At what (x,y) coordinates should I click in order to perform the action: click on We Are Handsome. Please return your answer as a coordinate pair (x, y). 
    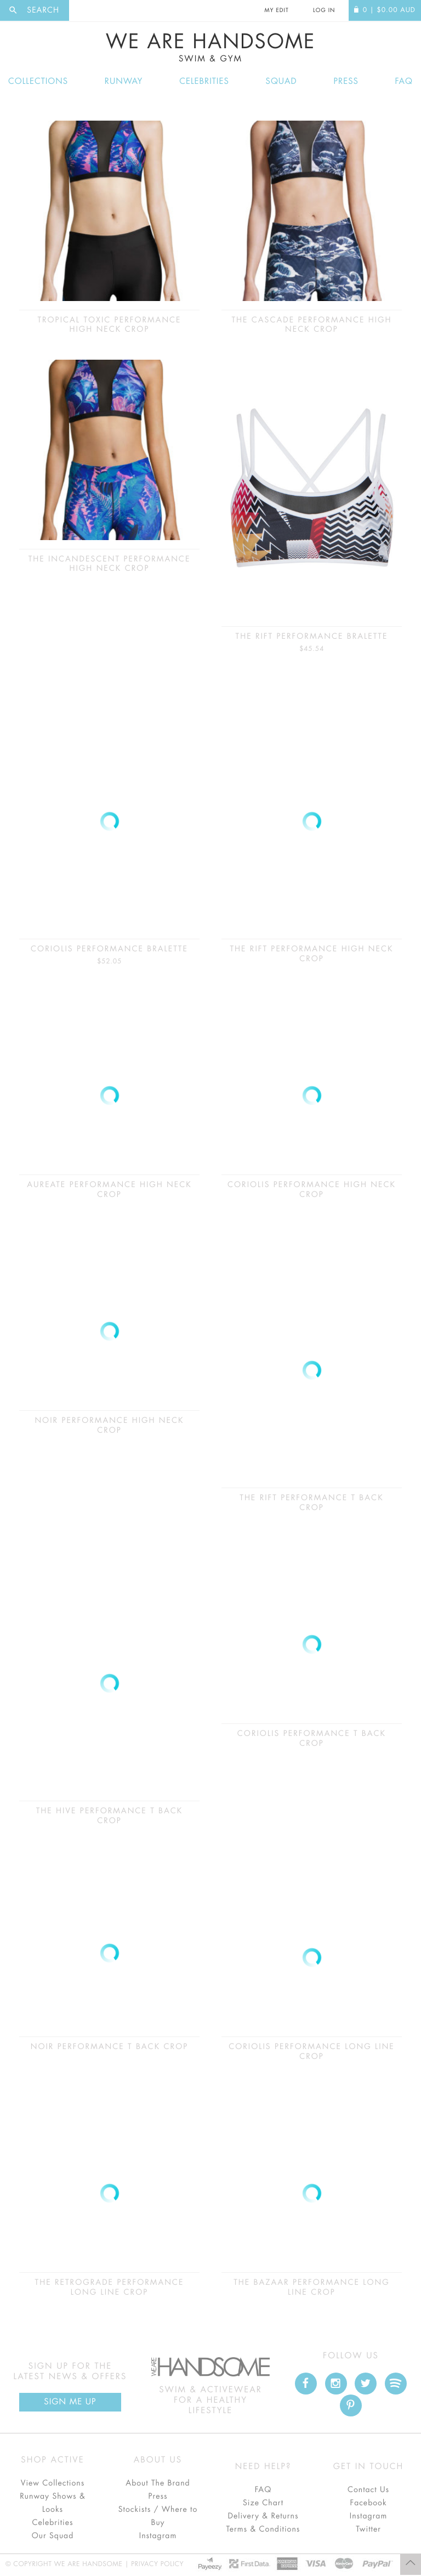
    Looking at the image, I should click on (210, 47).